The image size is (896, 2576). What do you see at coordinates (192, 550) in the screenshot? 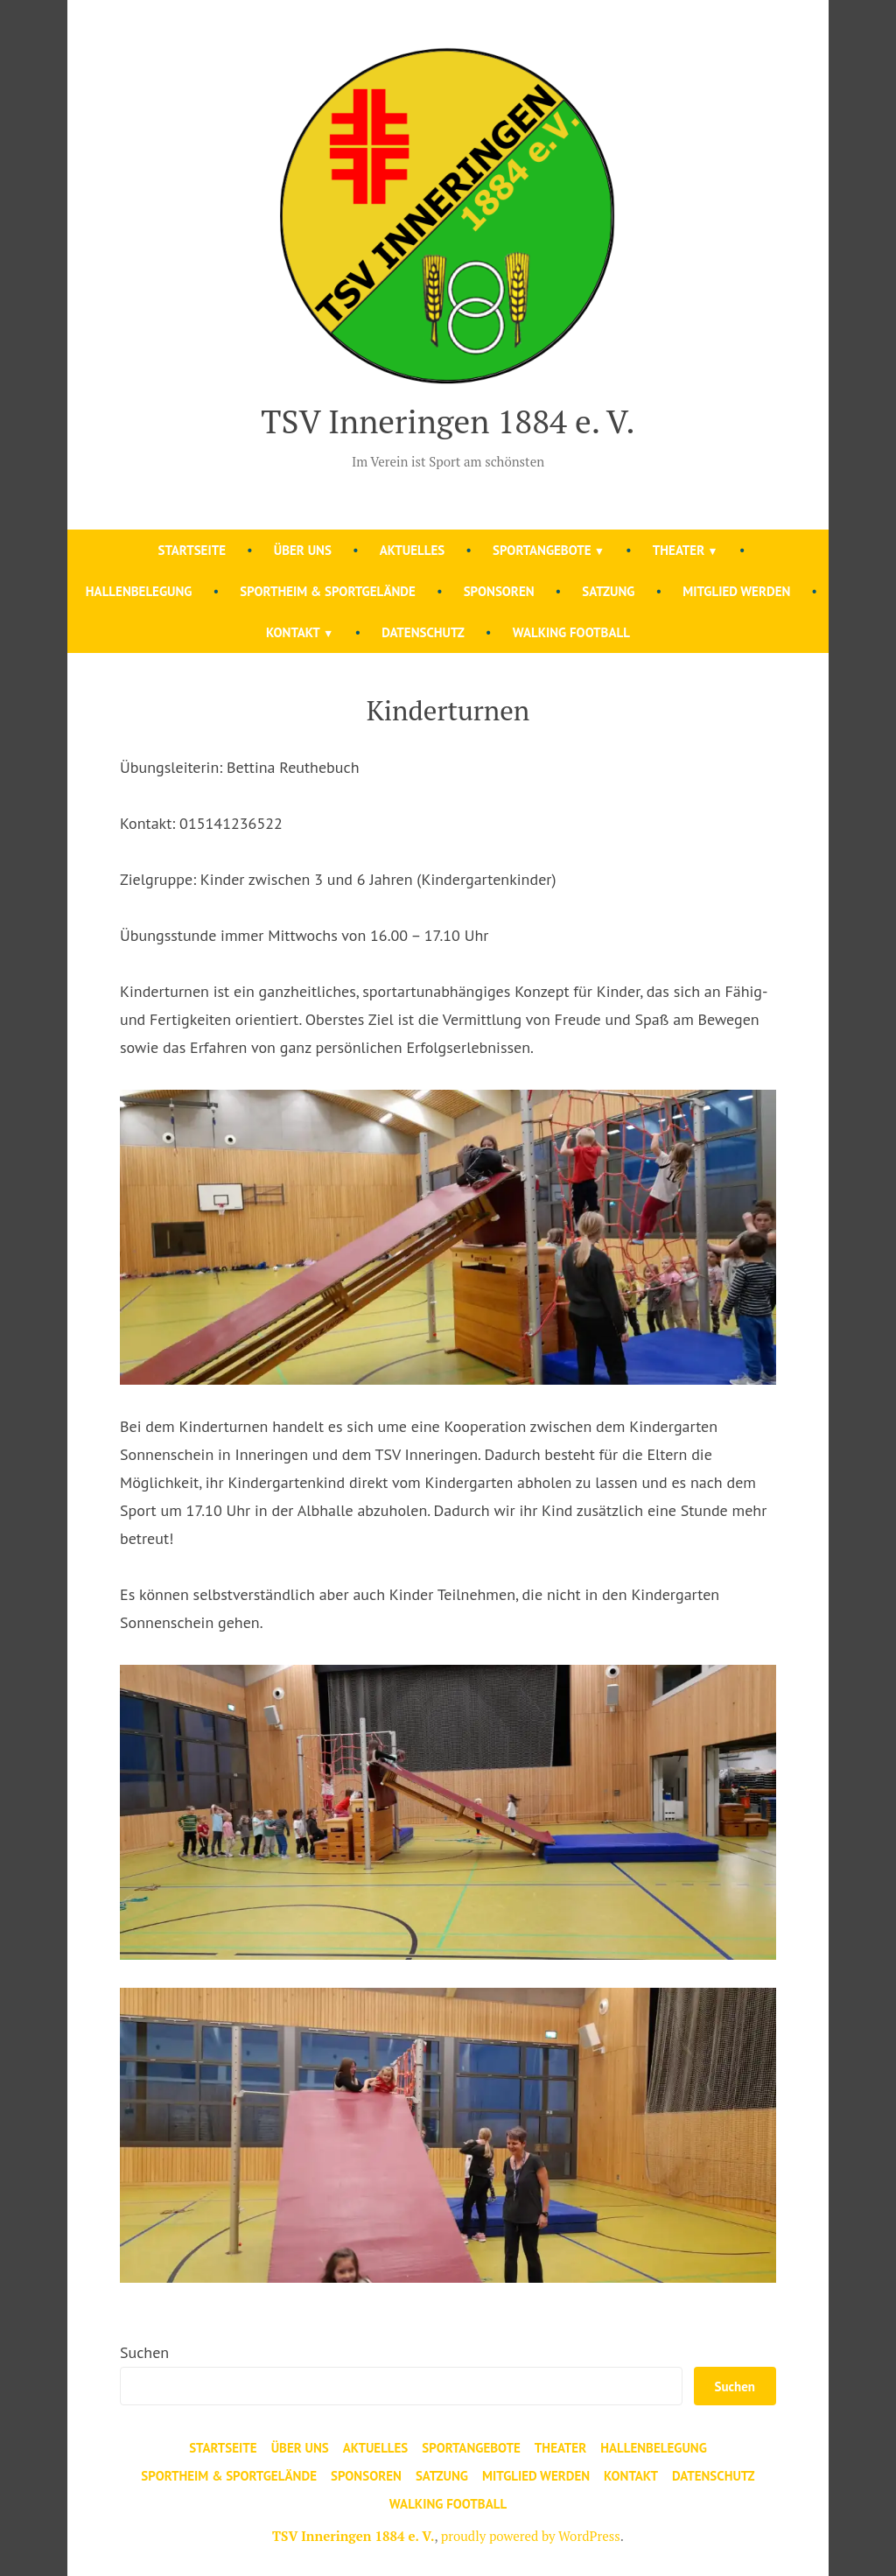
I see `Startseite` at bounding box center [192, 550].